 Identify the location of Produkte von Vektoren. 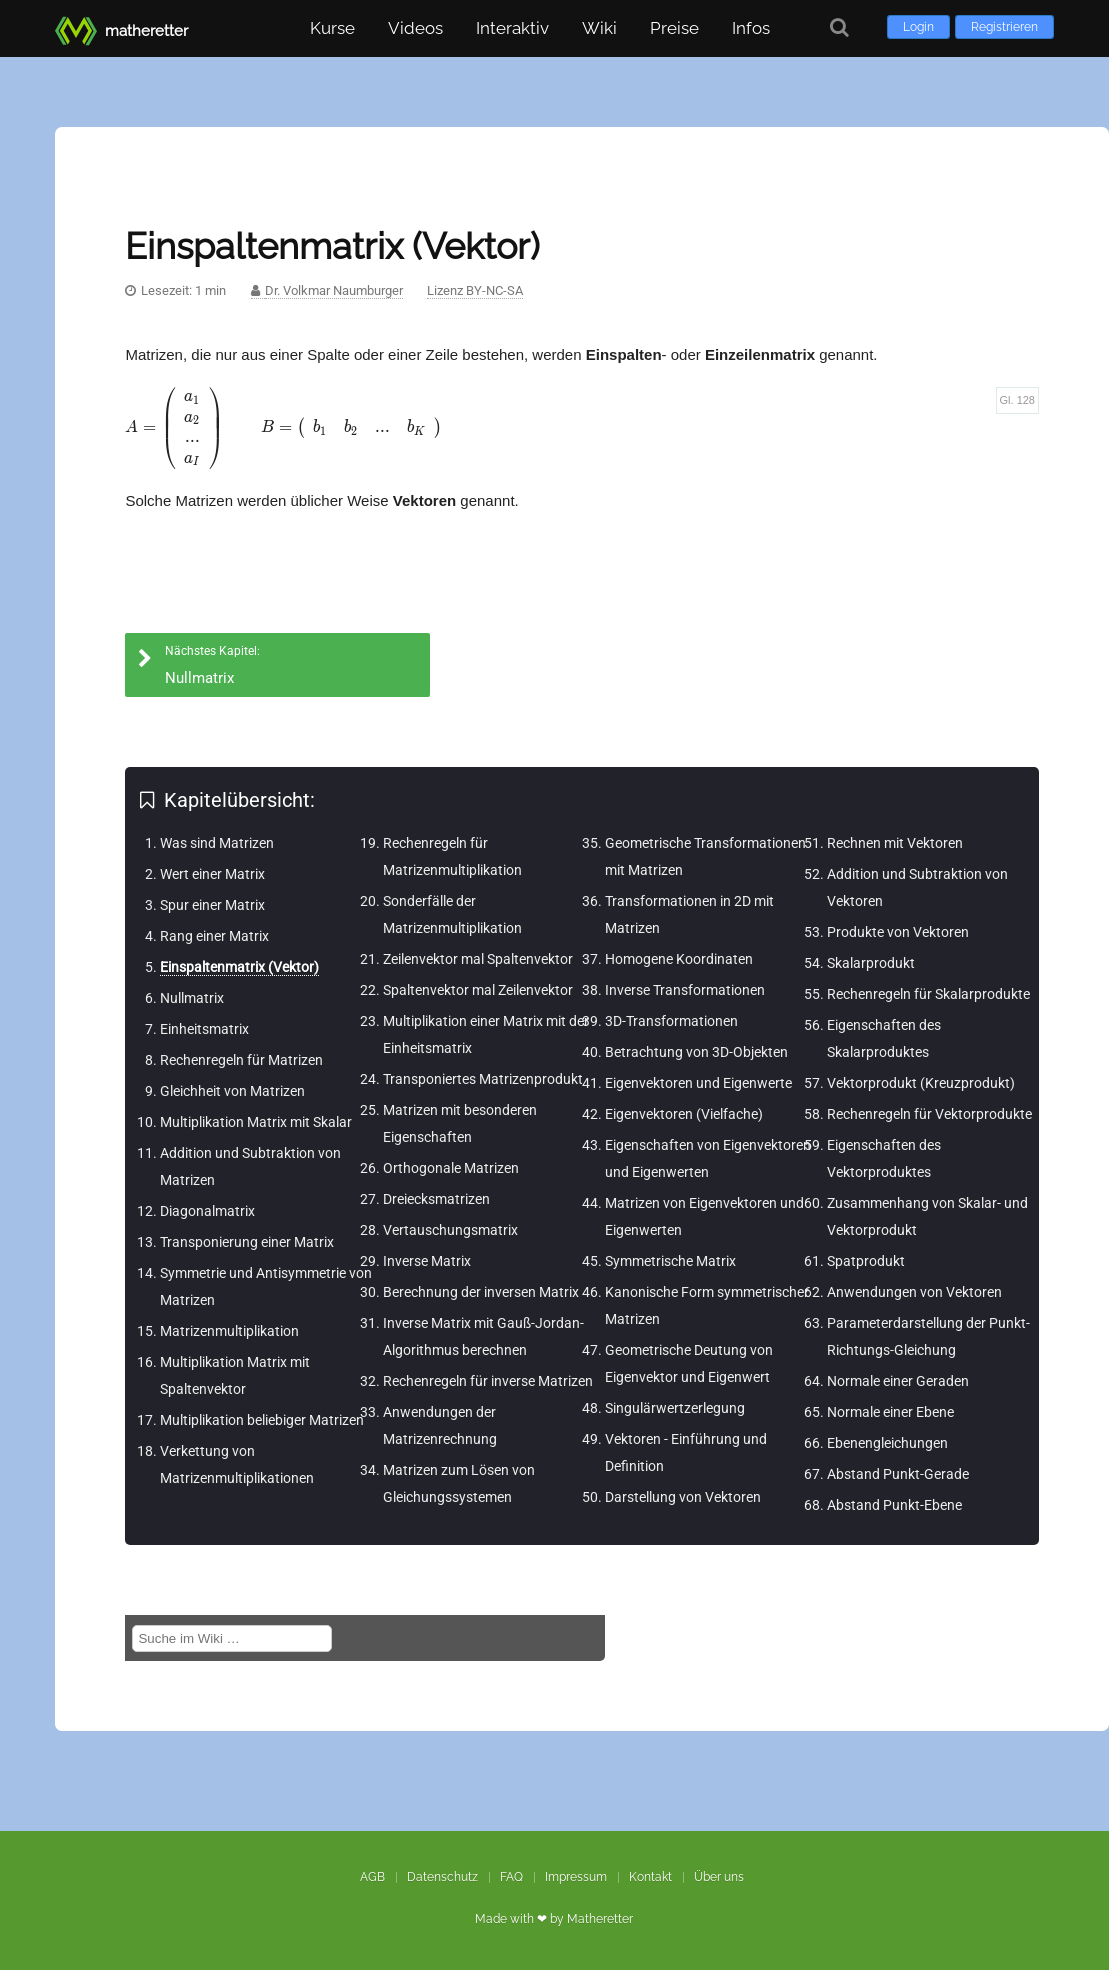
(898, 932).